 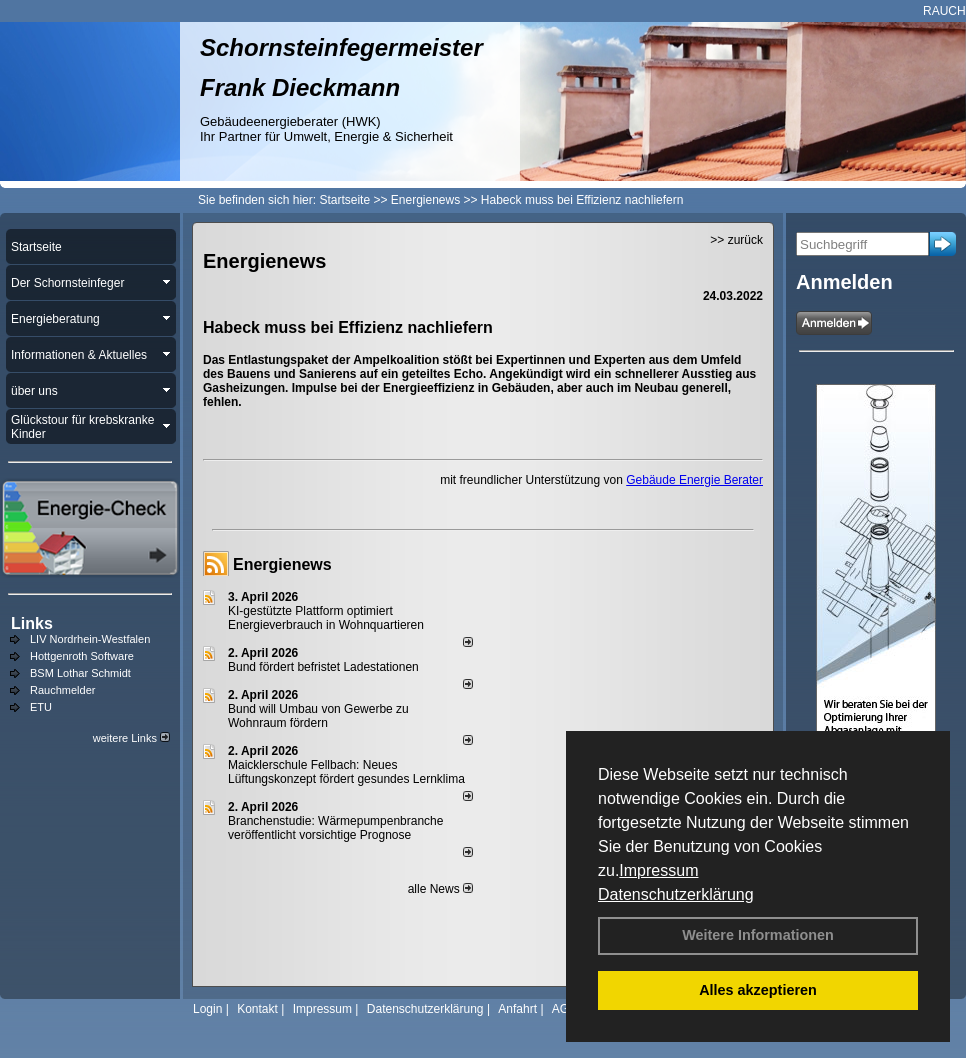 I want to click on Branchenstudie: Wärmepumpenbranche veröffentlicht vorsichtige Prognose, so click(x=335, y=828).